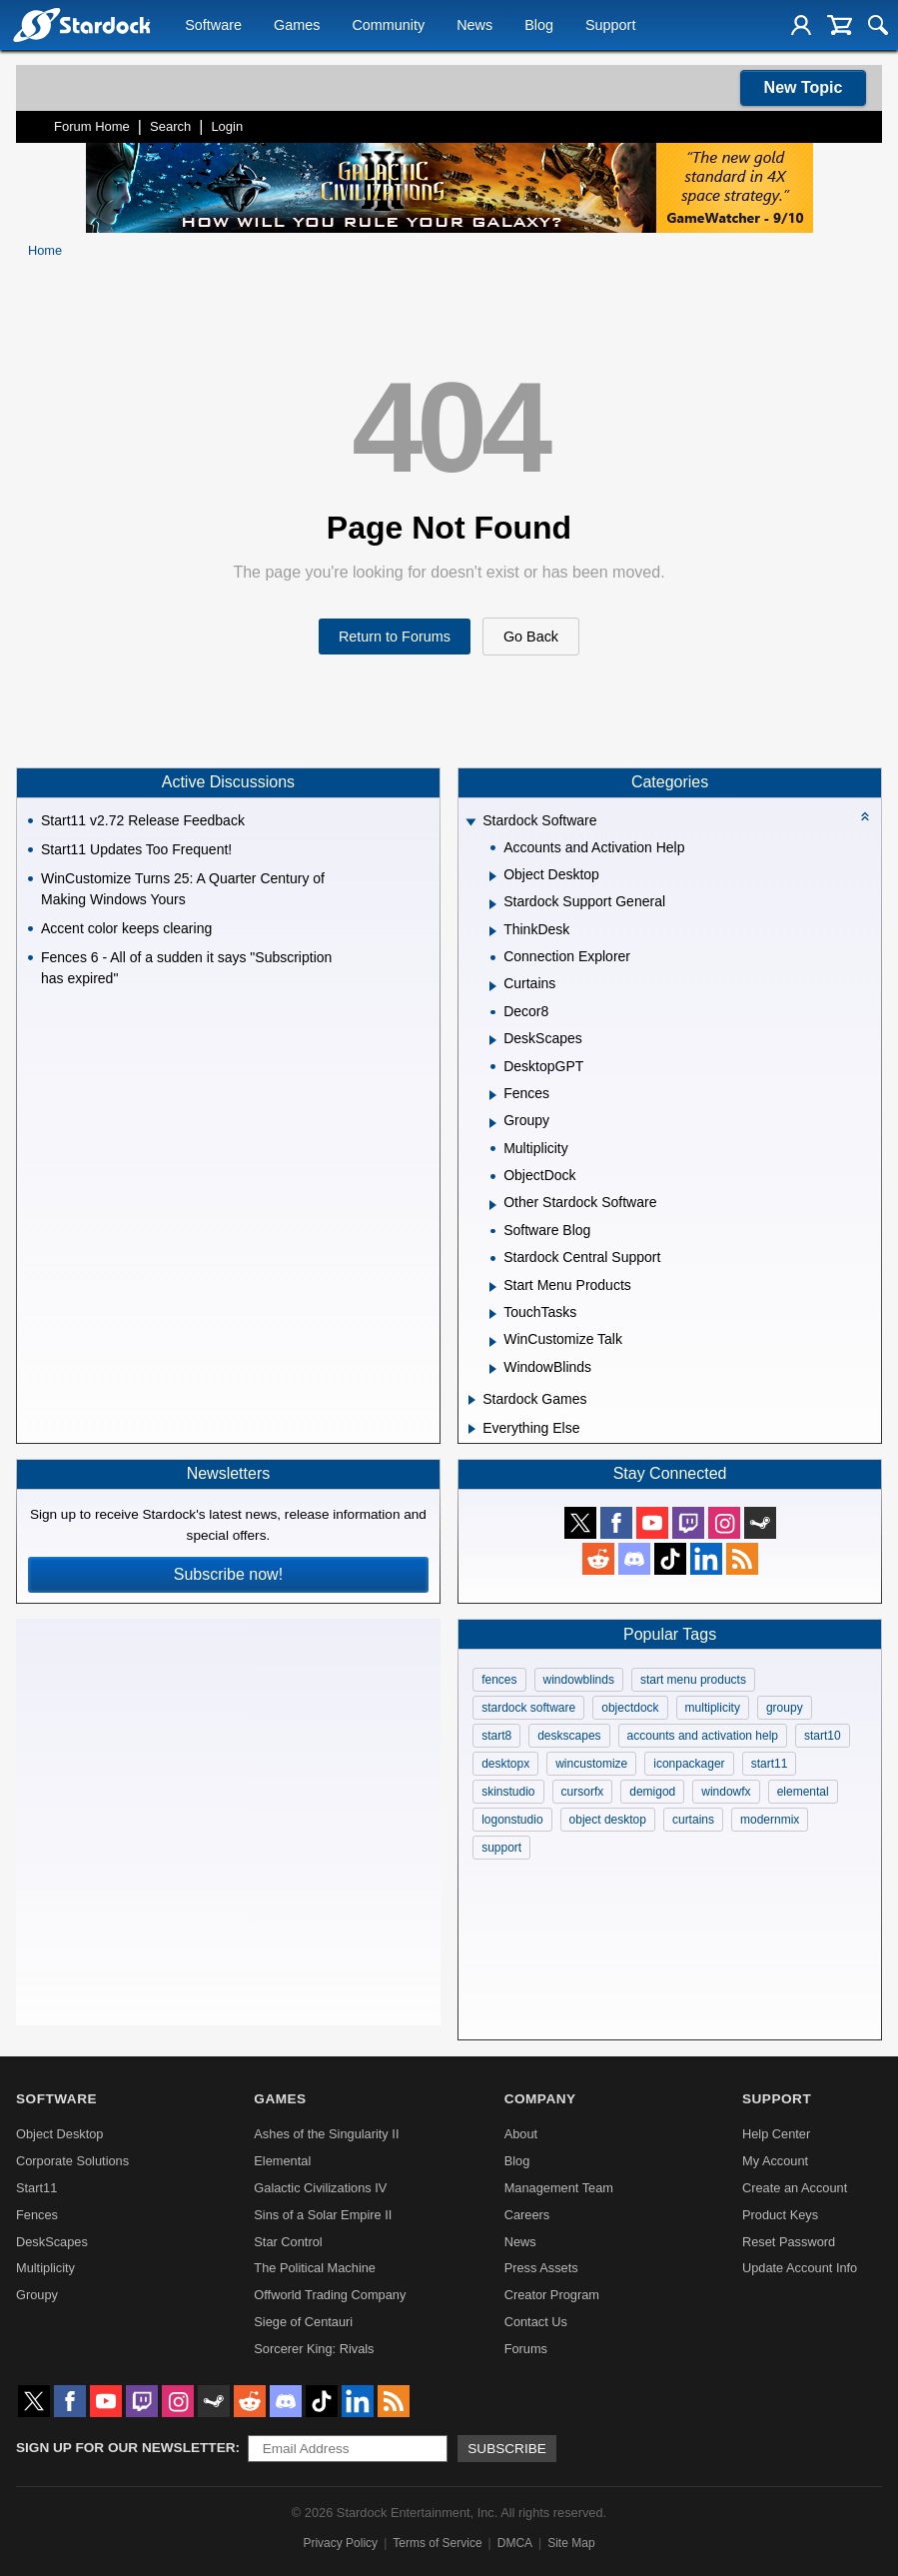 The height and width of the screenshot is (2576, 898). What do you see at coordinates (538, 26) in the screenshot?
I see `Blog` at bounding box center [538, 26].